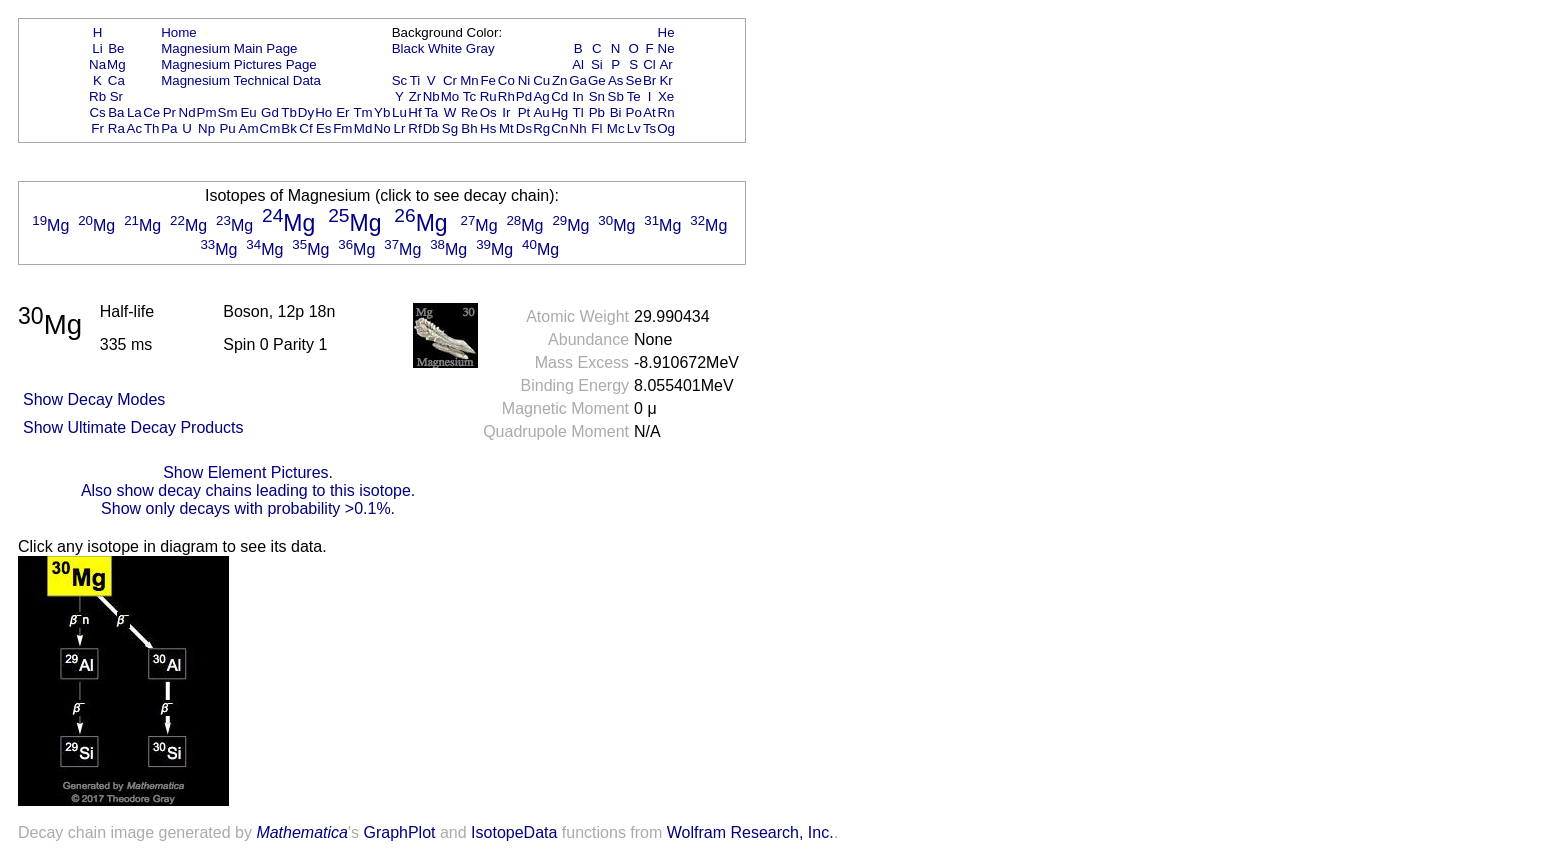 This screenshot has width=1542, height=860. I want to click on No, so click(382, 128).